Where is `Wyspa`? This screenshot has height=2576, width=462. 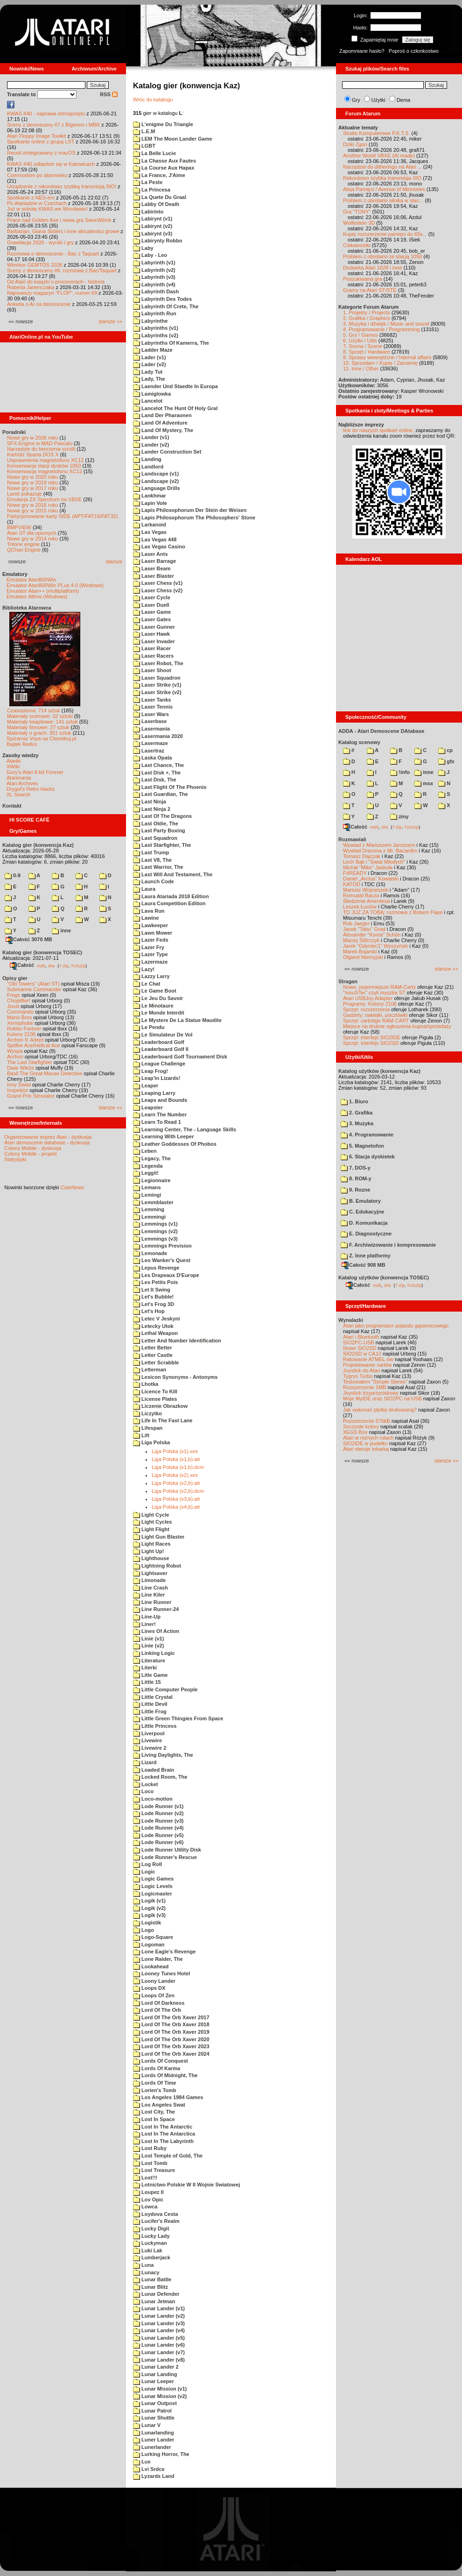 Wyspa is located at coordinates (15, 1051).